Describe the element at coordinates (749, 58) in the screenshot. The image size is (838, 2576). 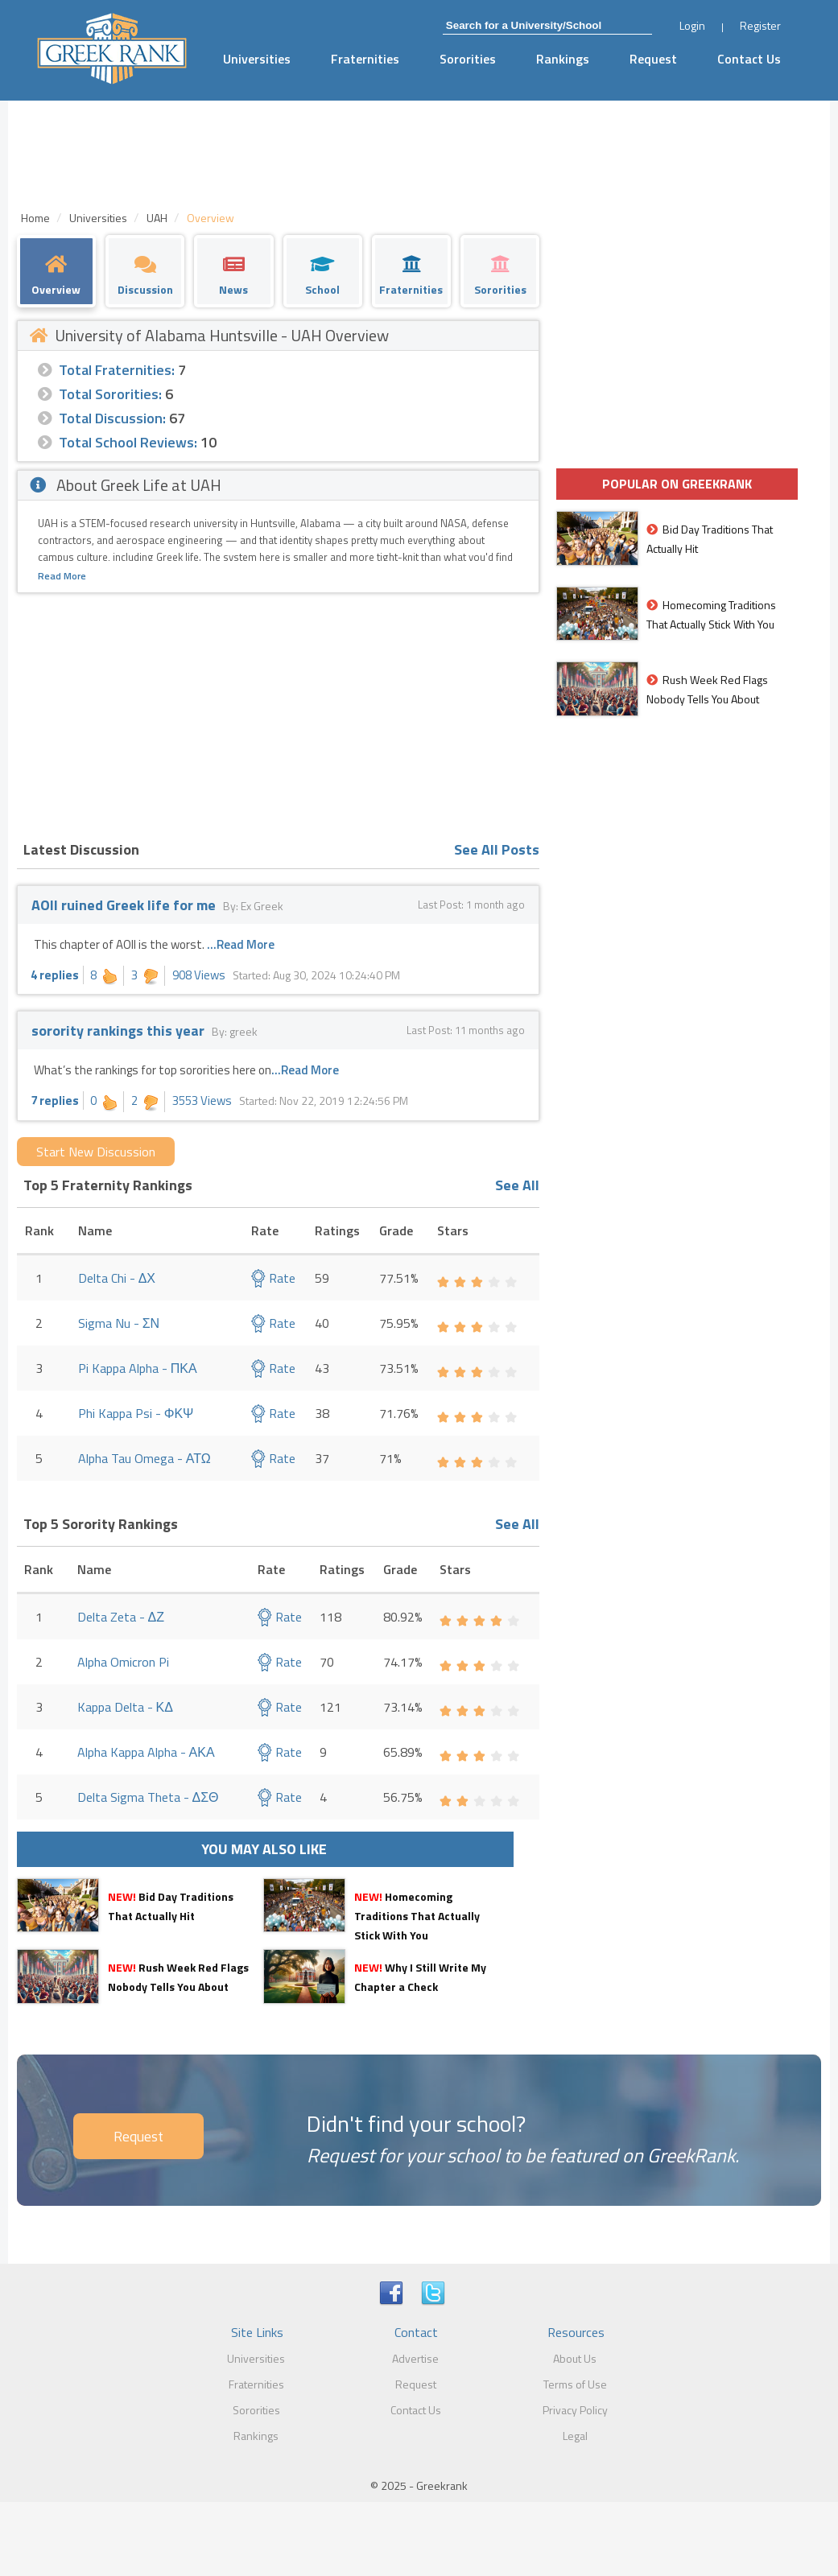
I see `Contact Us` at that location.